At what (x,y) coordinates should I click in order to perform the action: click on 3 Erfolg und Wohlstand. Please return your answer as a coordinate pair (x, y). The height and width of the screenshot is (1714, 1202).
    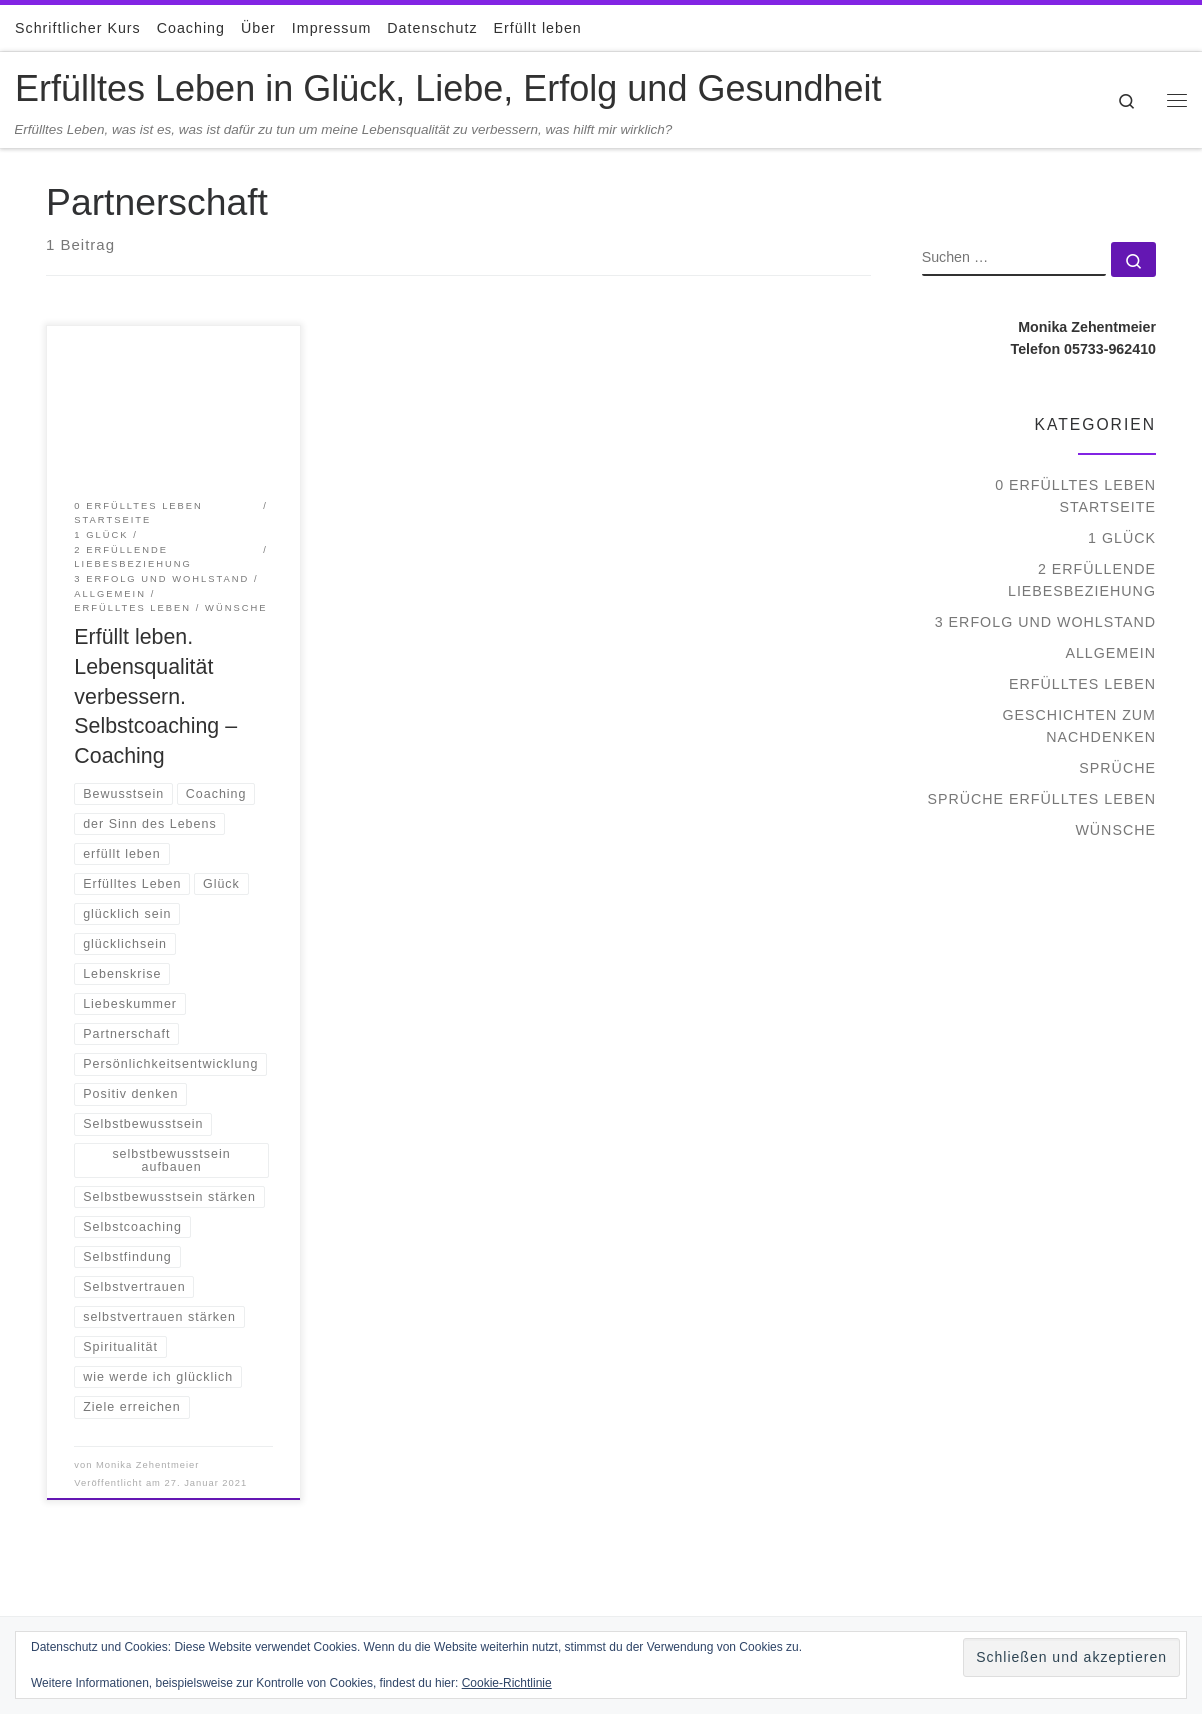
    Looking at the image, I should click on (1045, 622).